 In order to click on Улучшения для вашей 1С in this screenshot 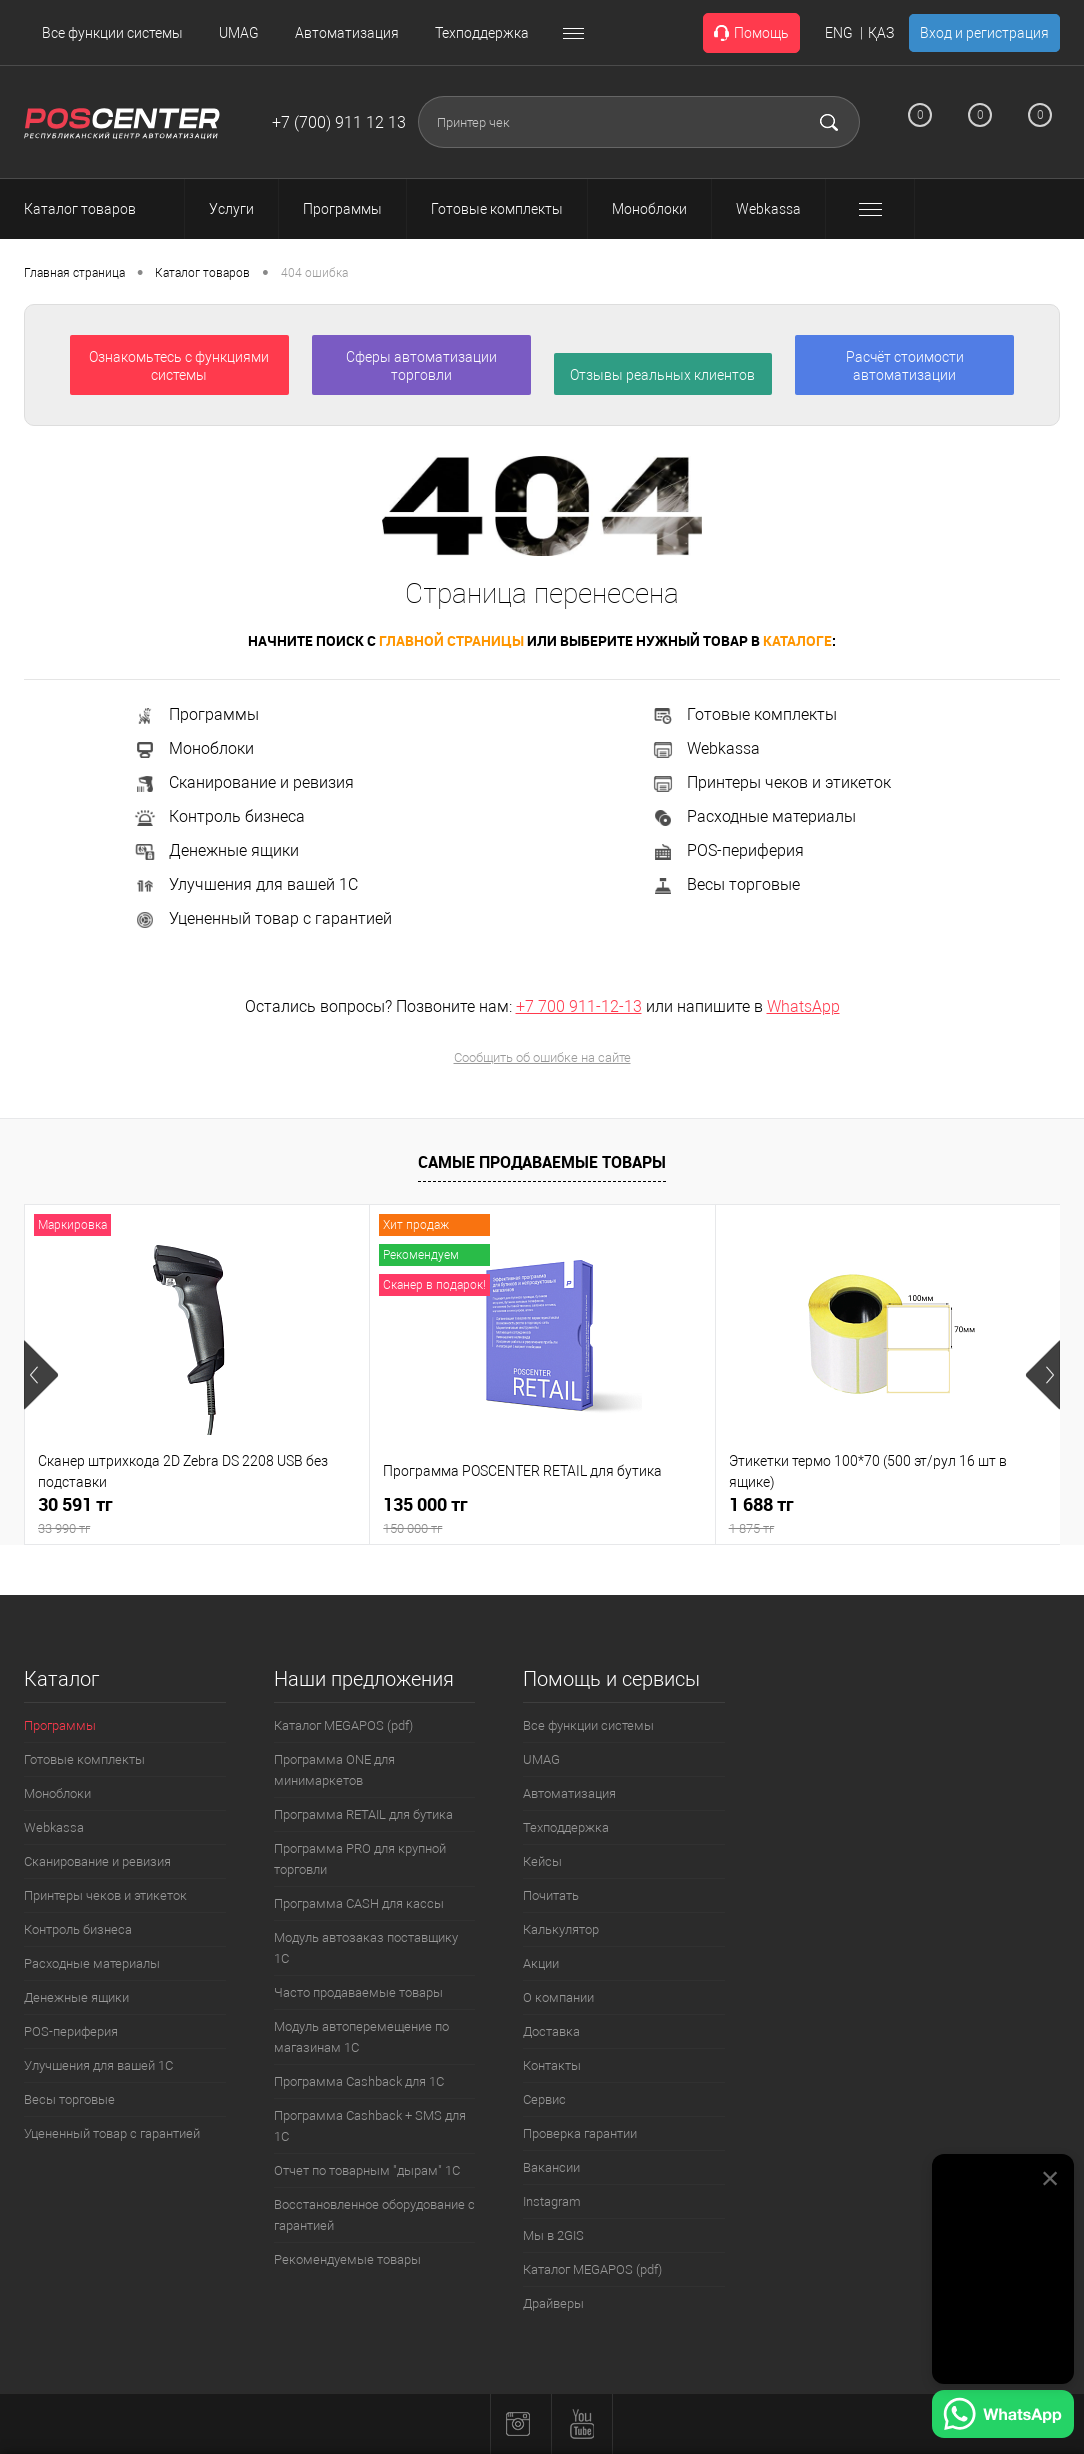, I will do `click(245, 884)`.